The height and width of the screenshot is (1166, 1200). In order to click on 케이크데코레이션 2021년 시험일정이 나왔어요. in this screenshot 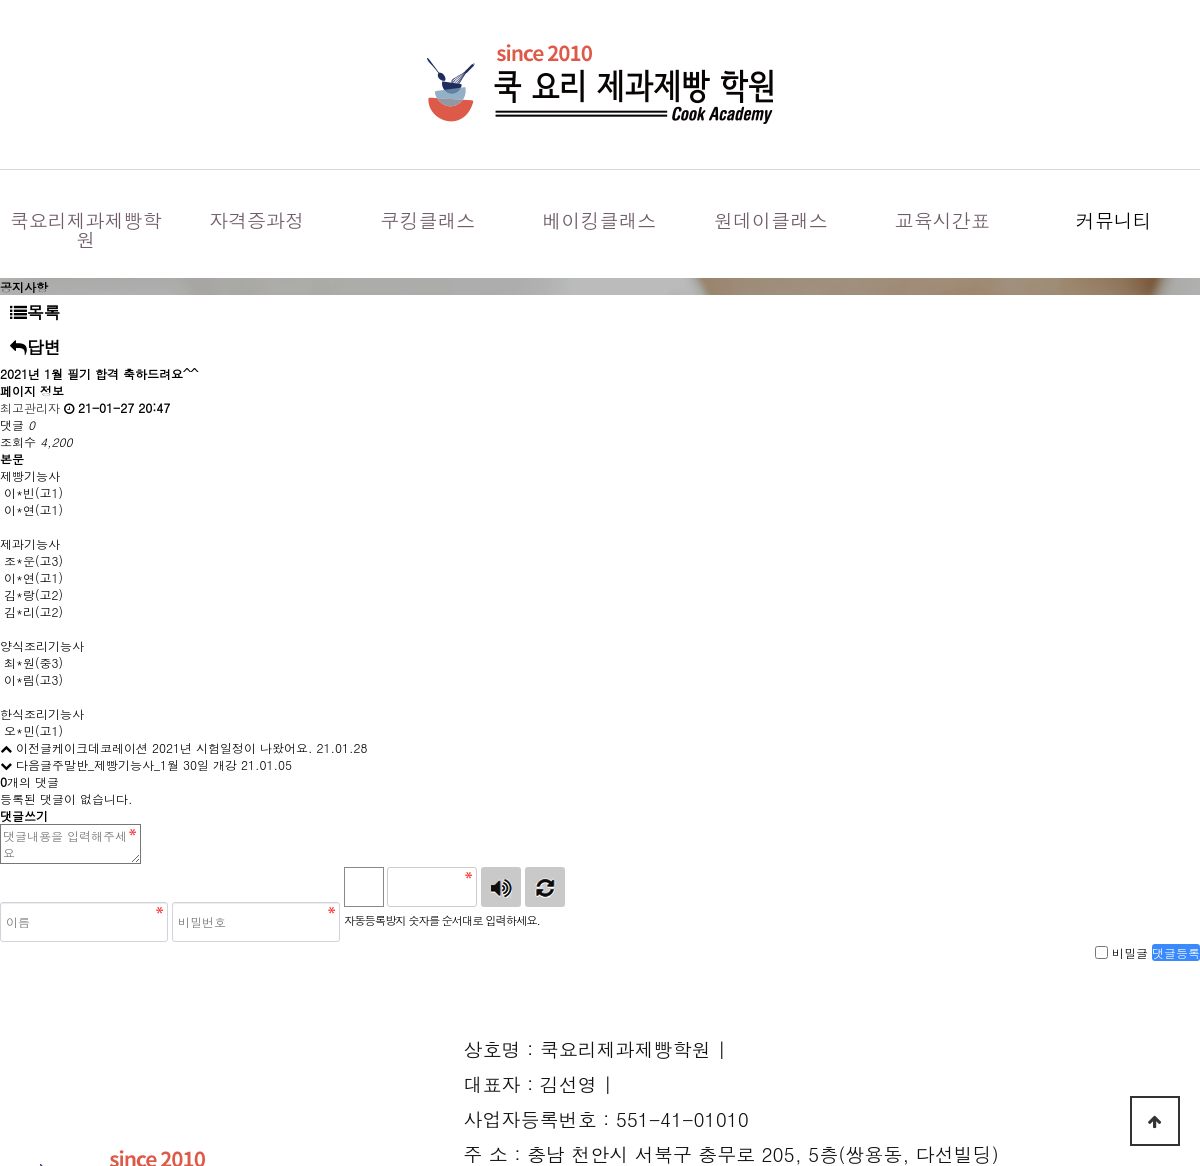, I will do `click(182, 747)`.